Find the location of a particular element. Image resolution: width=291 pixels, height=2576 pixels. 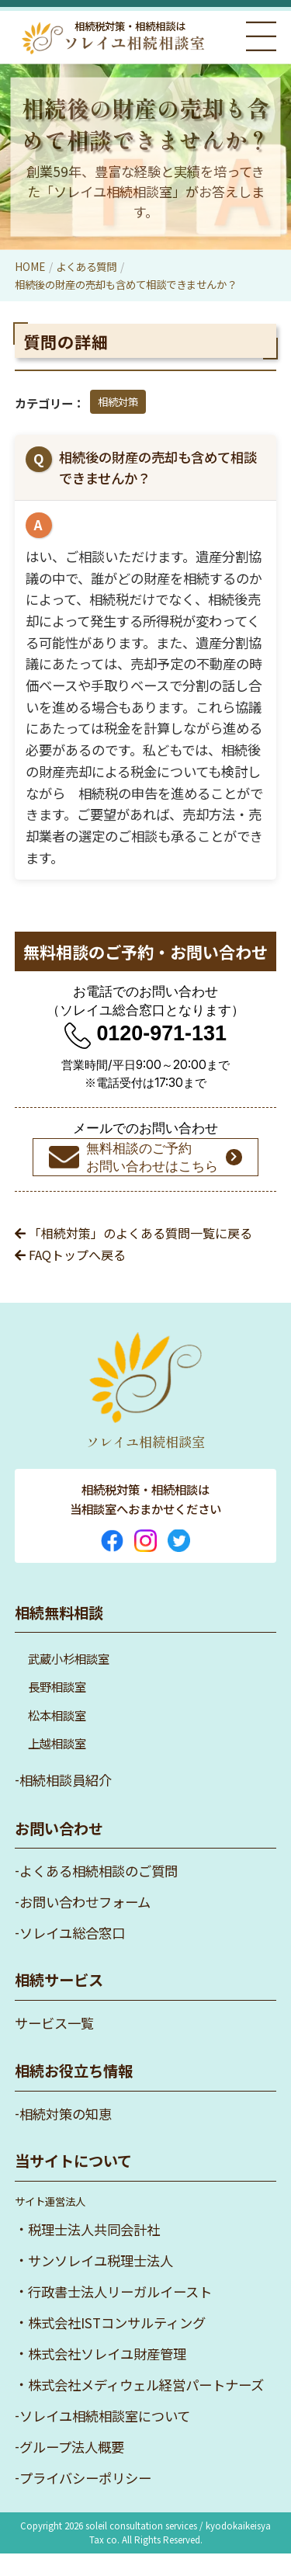

相続対策 is located at coordinates (118, 401).